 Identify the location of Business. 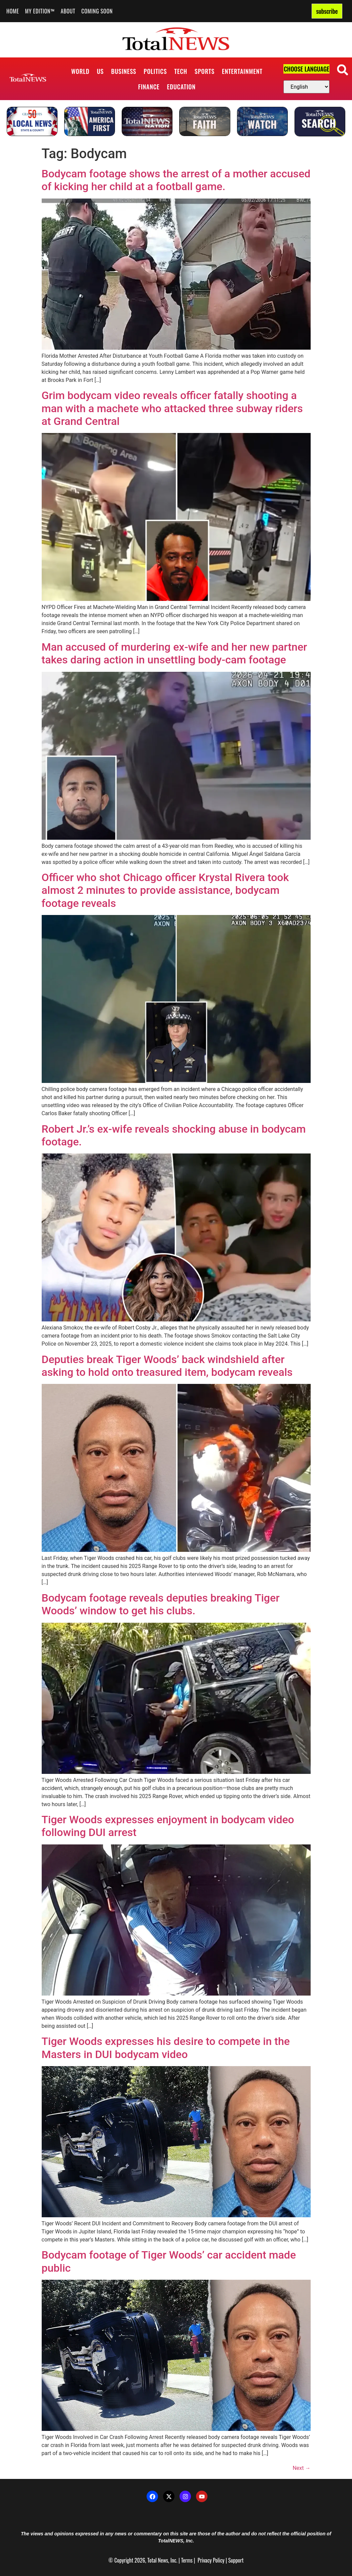
(123, 71).